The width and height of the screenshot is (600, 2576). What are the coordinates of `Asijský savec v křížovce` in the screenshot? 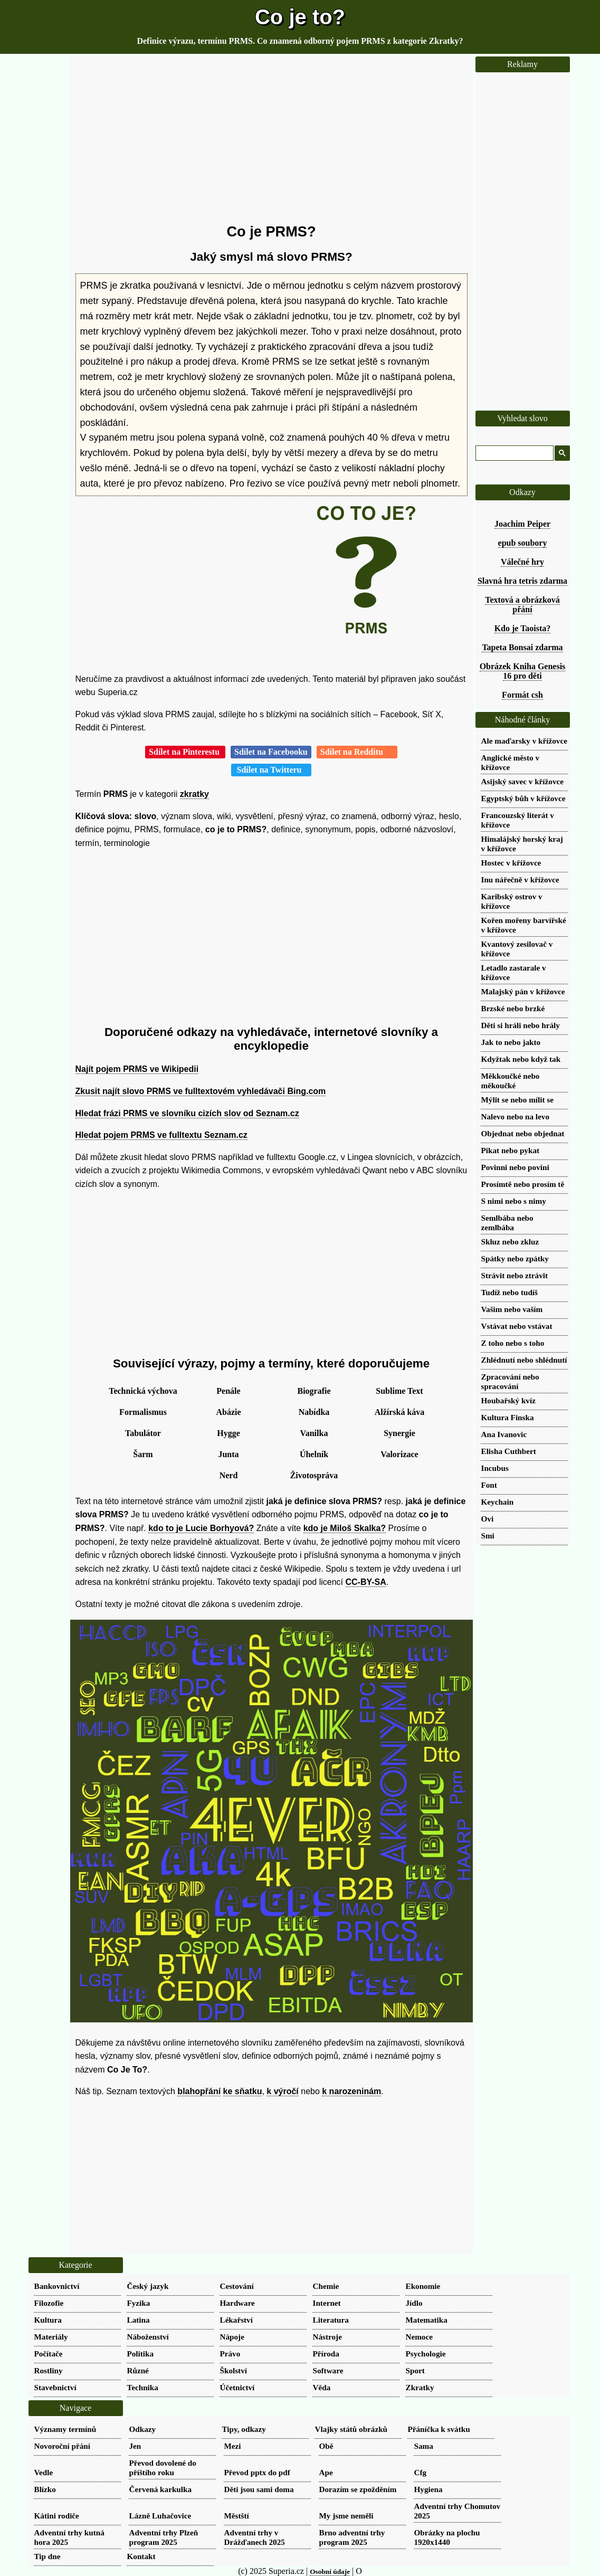 It's located at (522, 781).